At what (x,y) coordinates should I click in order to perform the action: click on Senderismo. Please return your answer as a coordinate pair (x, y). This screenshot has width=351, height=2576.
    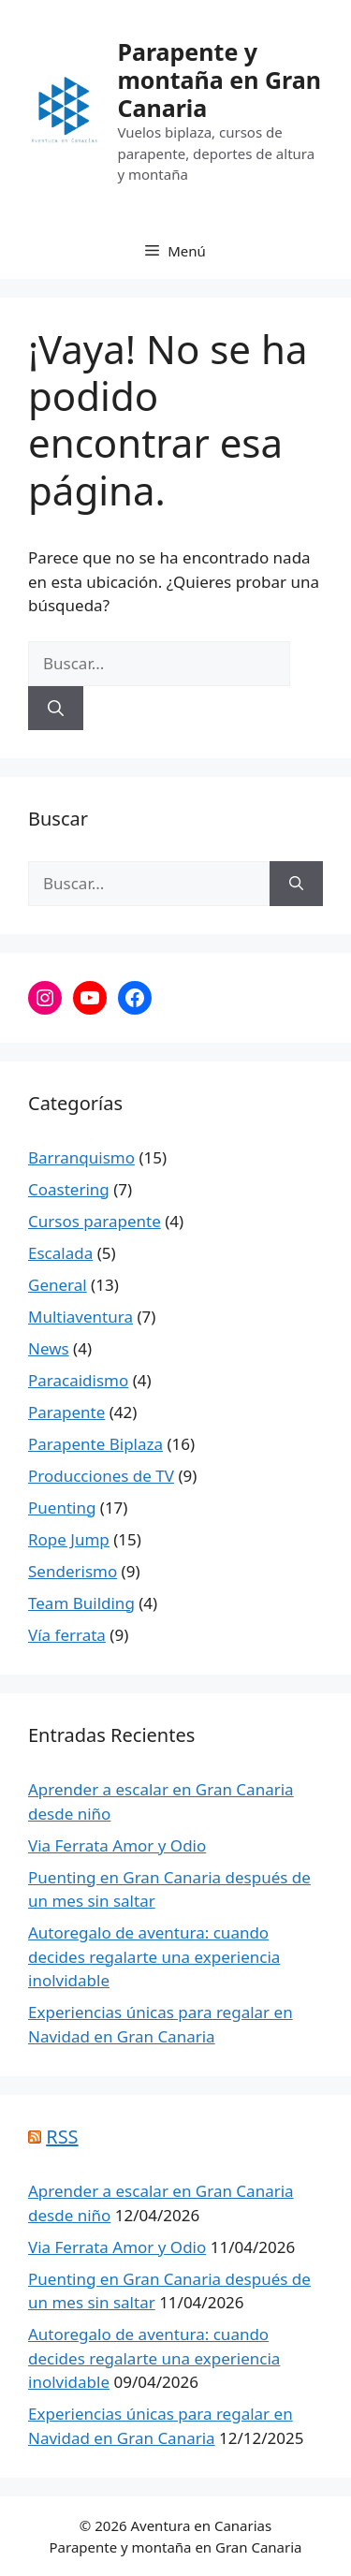
    Looking at the image, I should click on (72, 1571).